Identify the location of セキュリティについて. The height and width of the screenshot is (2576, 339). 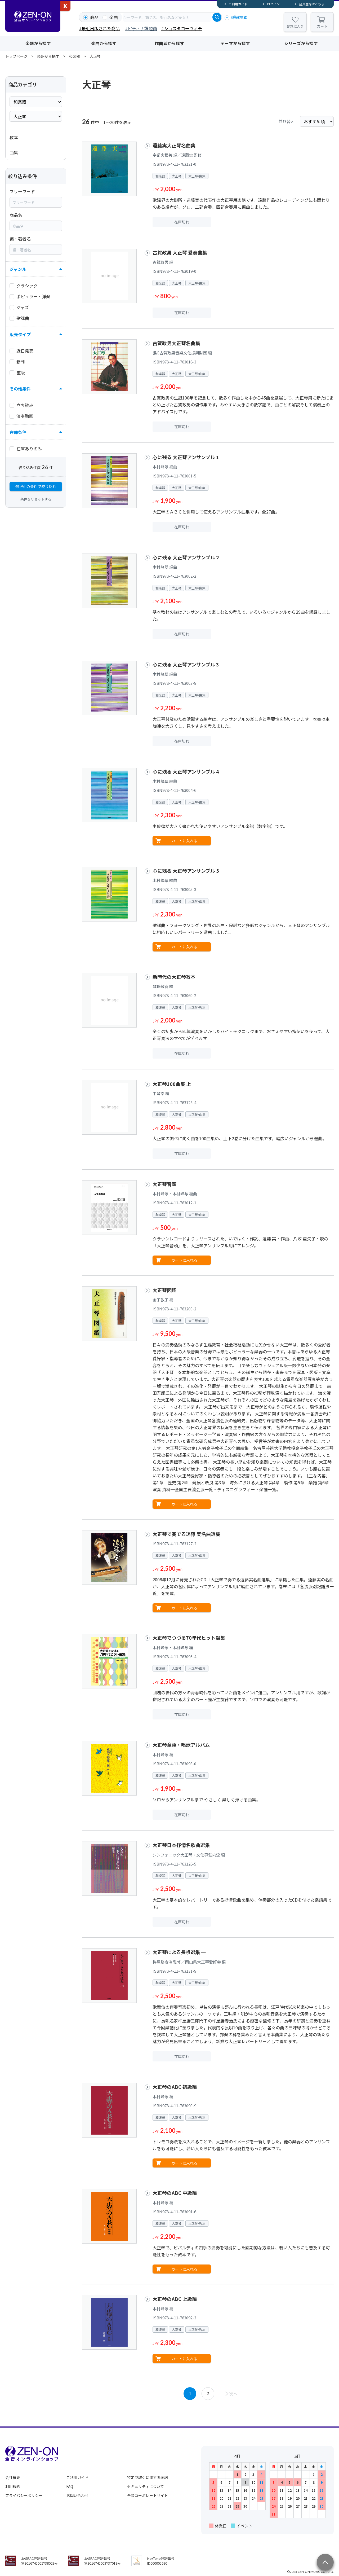
(145, 2486).